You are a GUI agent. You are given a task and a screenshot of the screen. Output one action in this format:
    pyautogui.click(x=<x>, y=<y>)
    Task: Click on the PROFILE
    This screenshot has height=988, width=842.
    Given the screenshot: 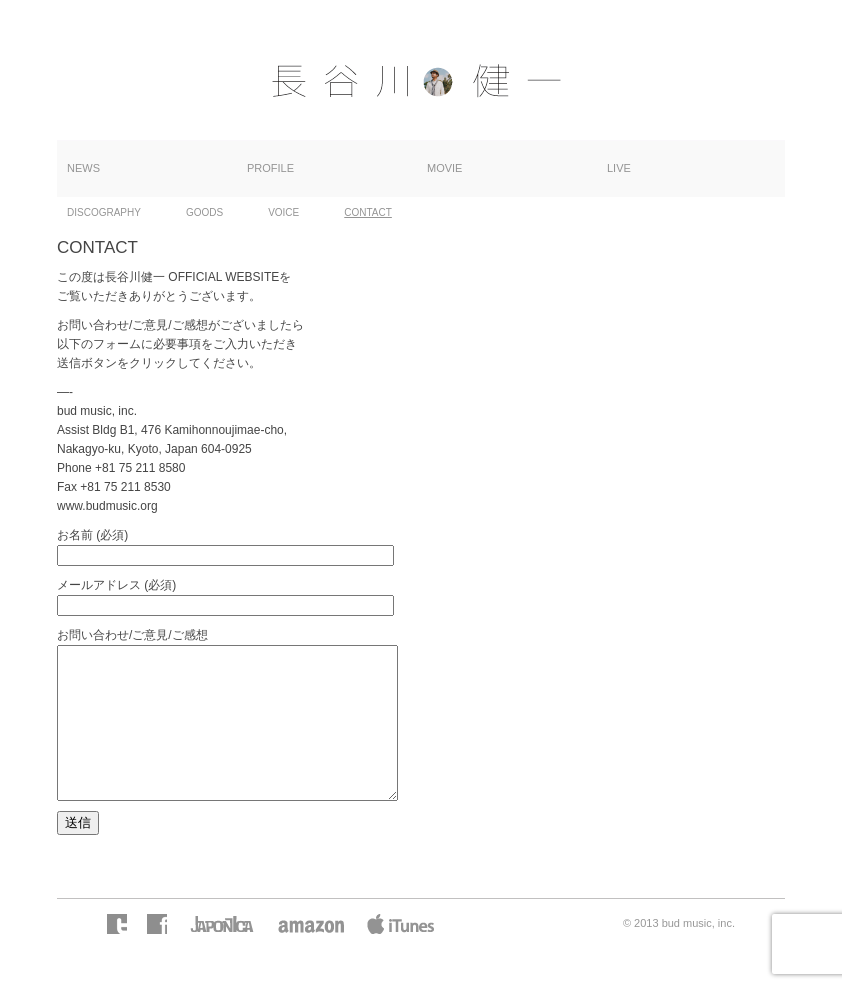 What is the action you would take?
    pyautogui.click(x=270, y=168)
    